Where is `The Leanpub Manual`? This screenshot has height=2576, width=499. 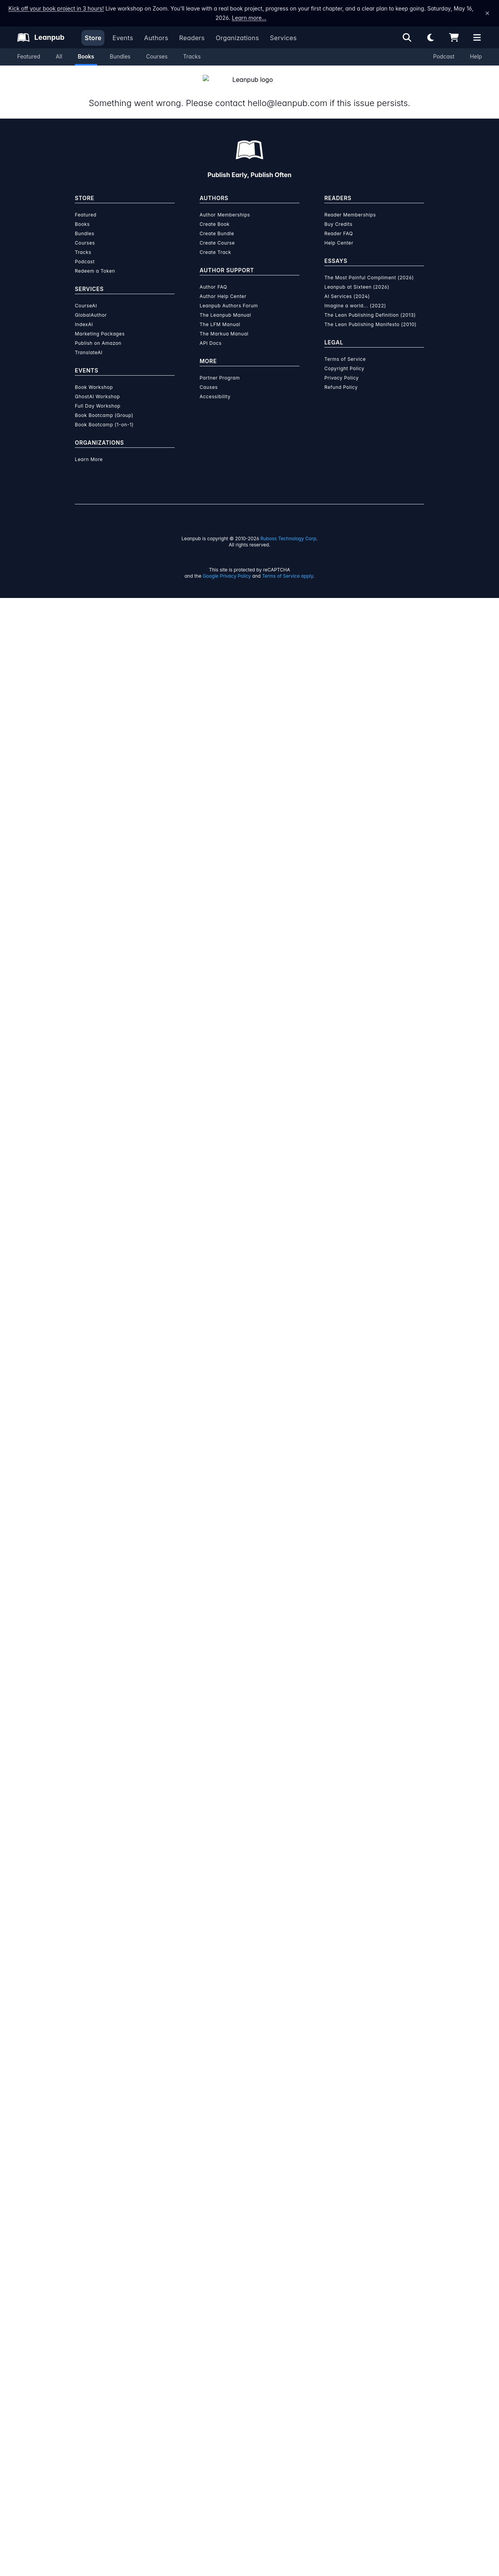 The Leanpub Manual is located at coordinates (225, 2293).